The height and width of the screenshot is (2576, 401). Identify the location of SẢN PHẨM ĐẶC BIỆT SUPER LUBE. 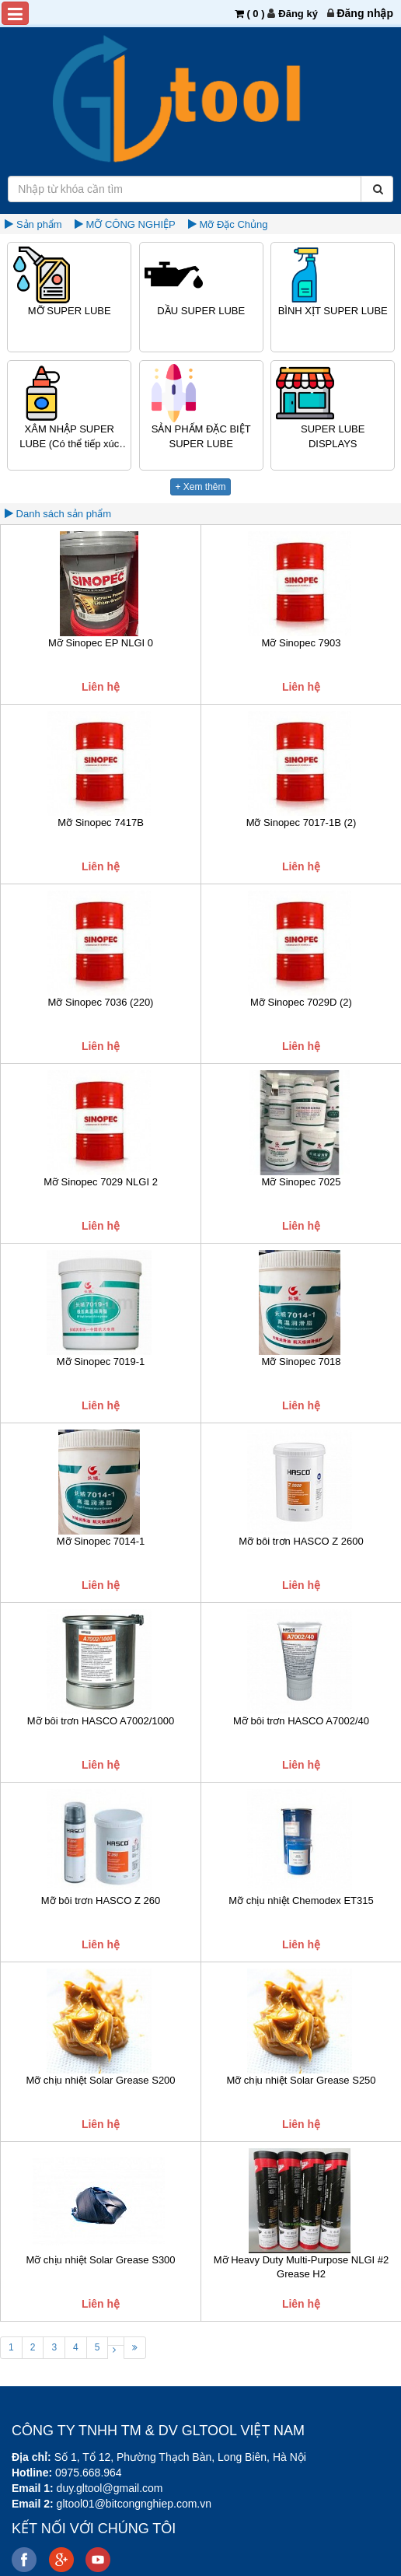
(201, 436).